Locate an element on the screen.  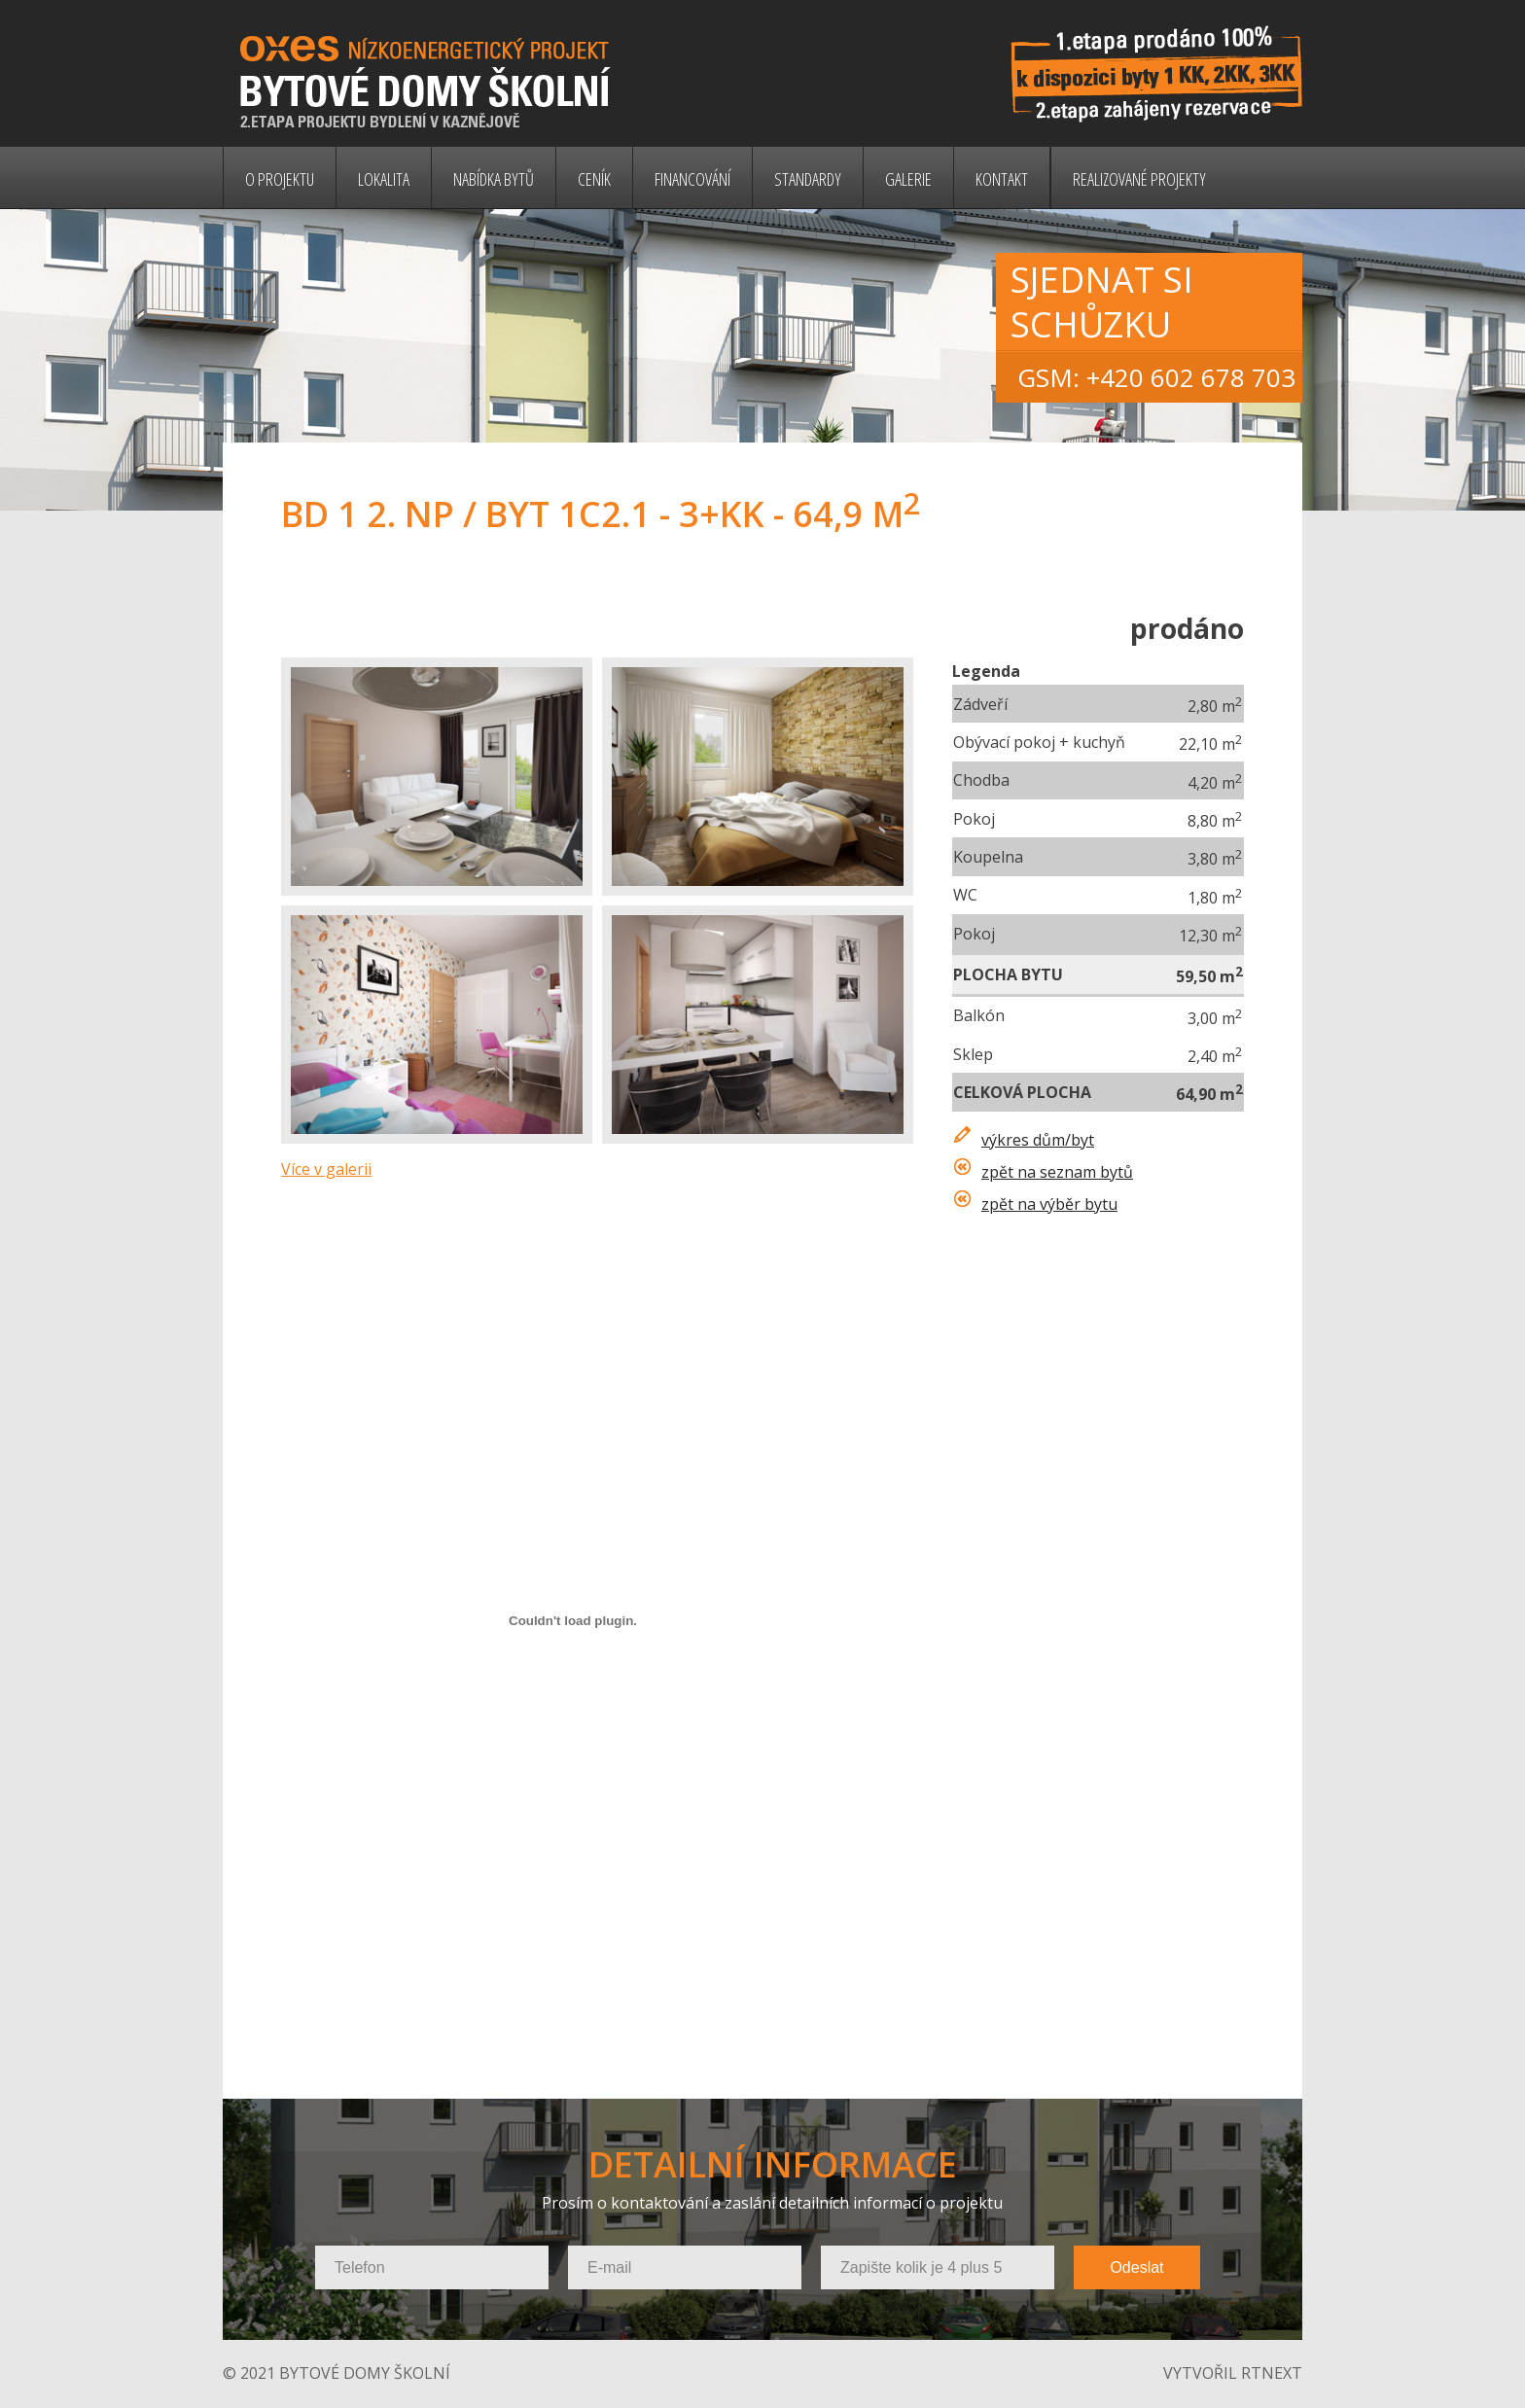
Galerie is located at coordinates (908, 179).